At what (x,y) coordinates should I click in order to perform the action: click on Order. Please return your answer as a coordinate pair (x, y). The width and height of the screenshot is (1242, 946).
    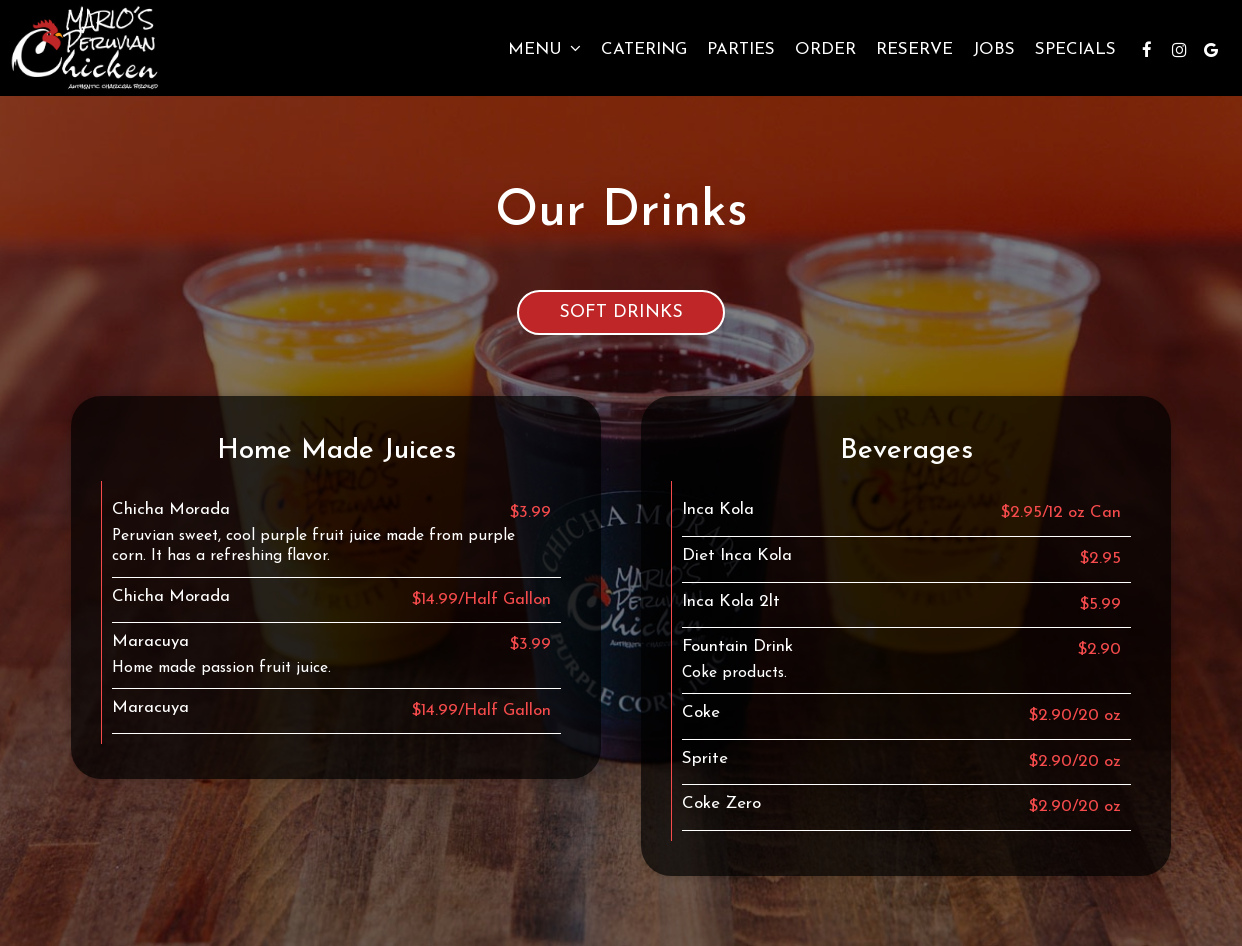
    Looking at the image, I should click on (825, 49).